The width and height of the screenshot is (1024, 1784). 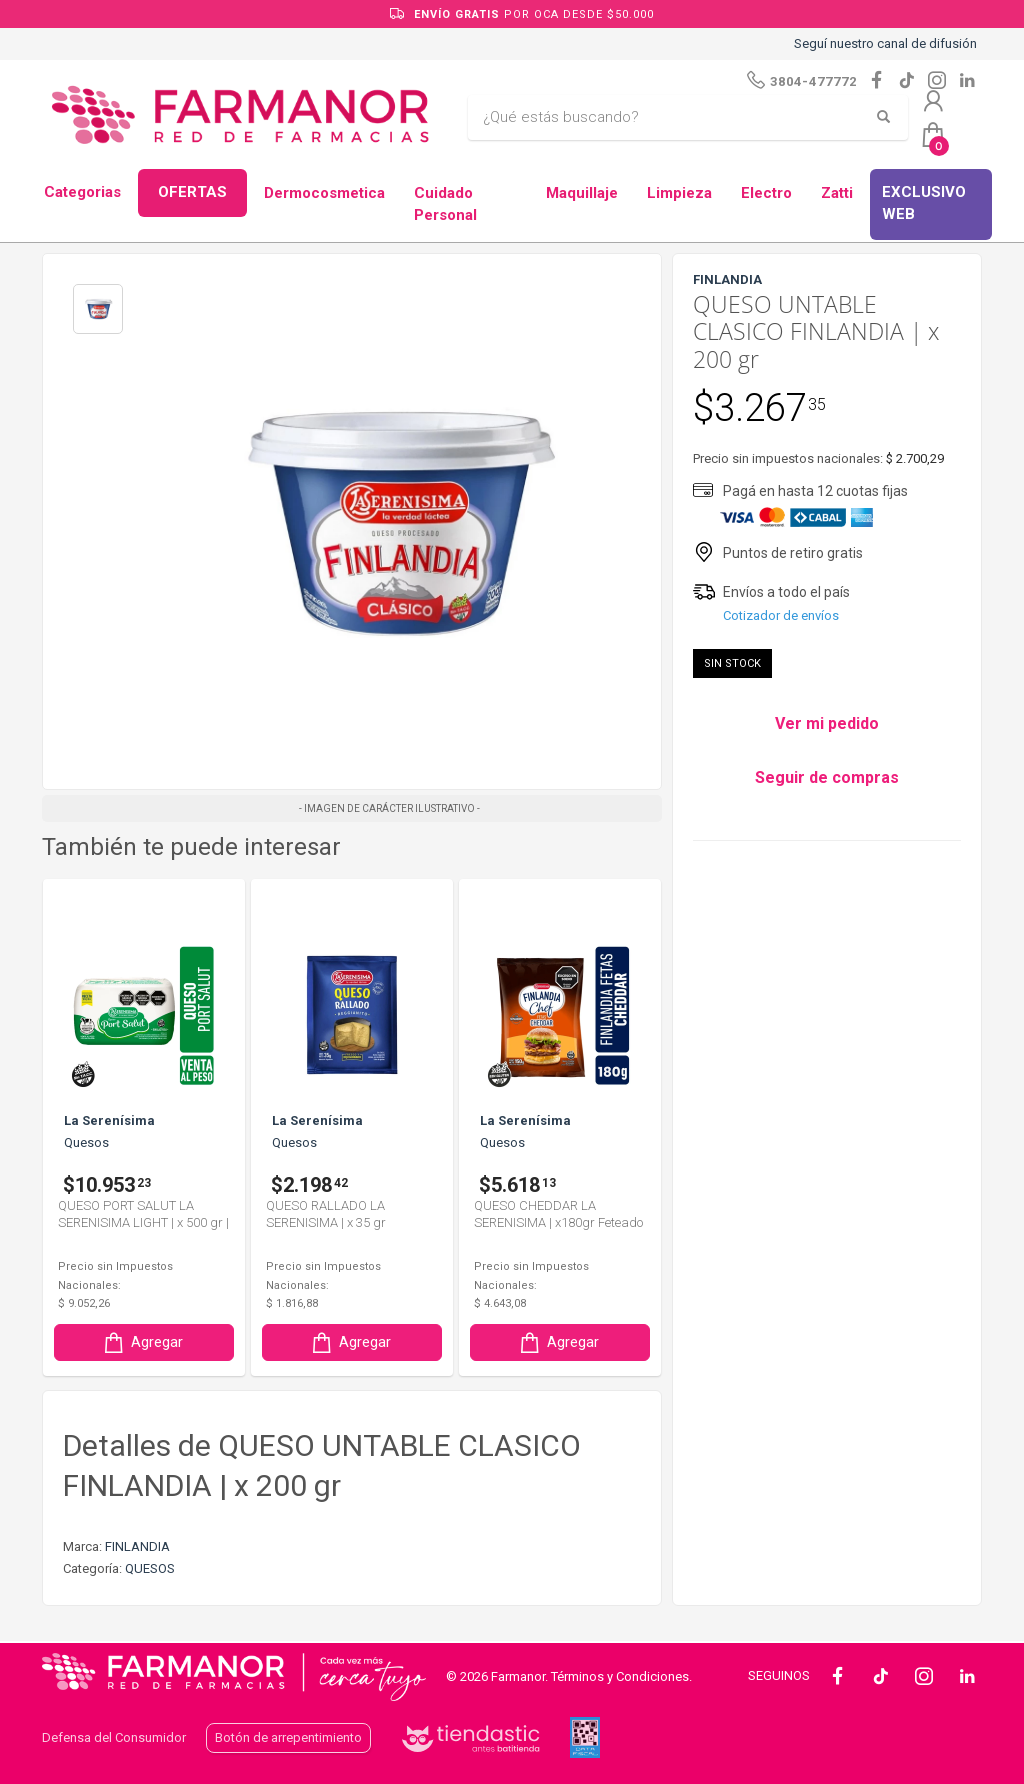 I want to click on Cuidado Personal, so click(x=445, y=204).